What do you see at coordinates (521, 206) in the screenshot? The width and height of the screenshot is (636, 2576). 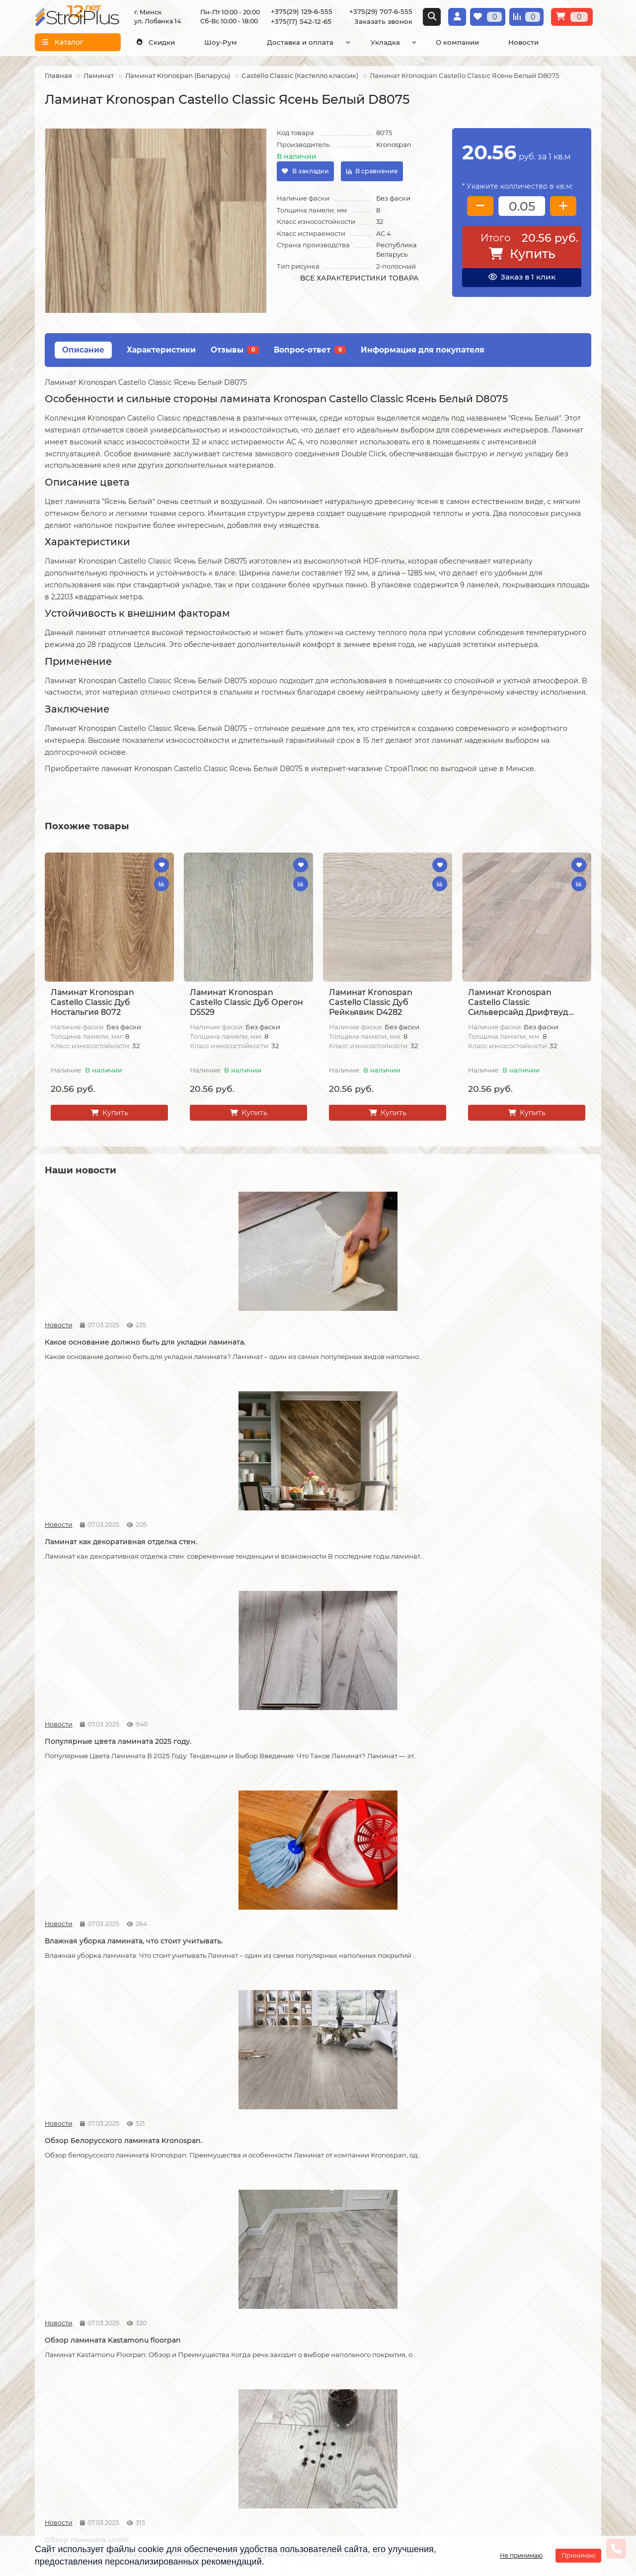 I see `[колличество товара]` at bounding box center [521, 206].